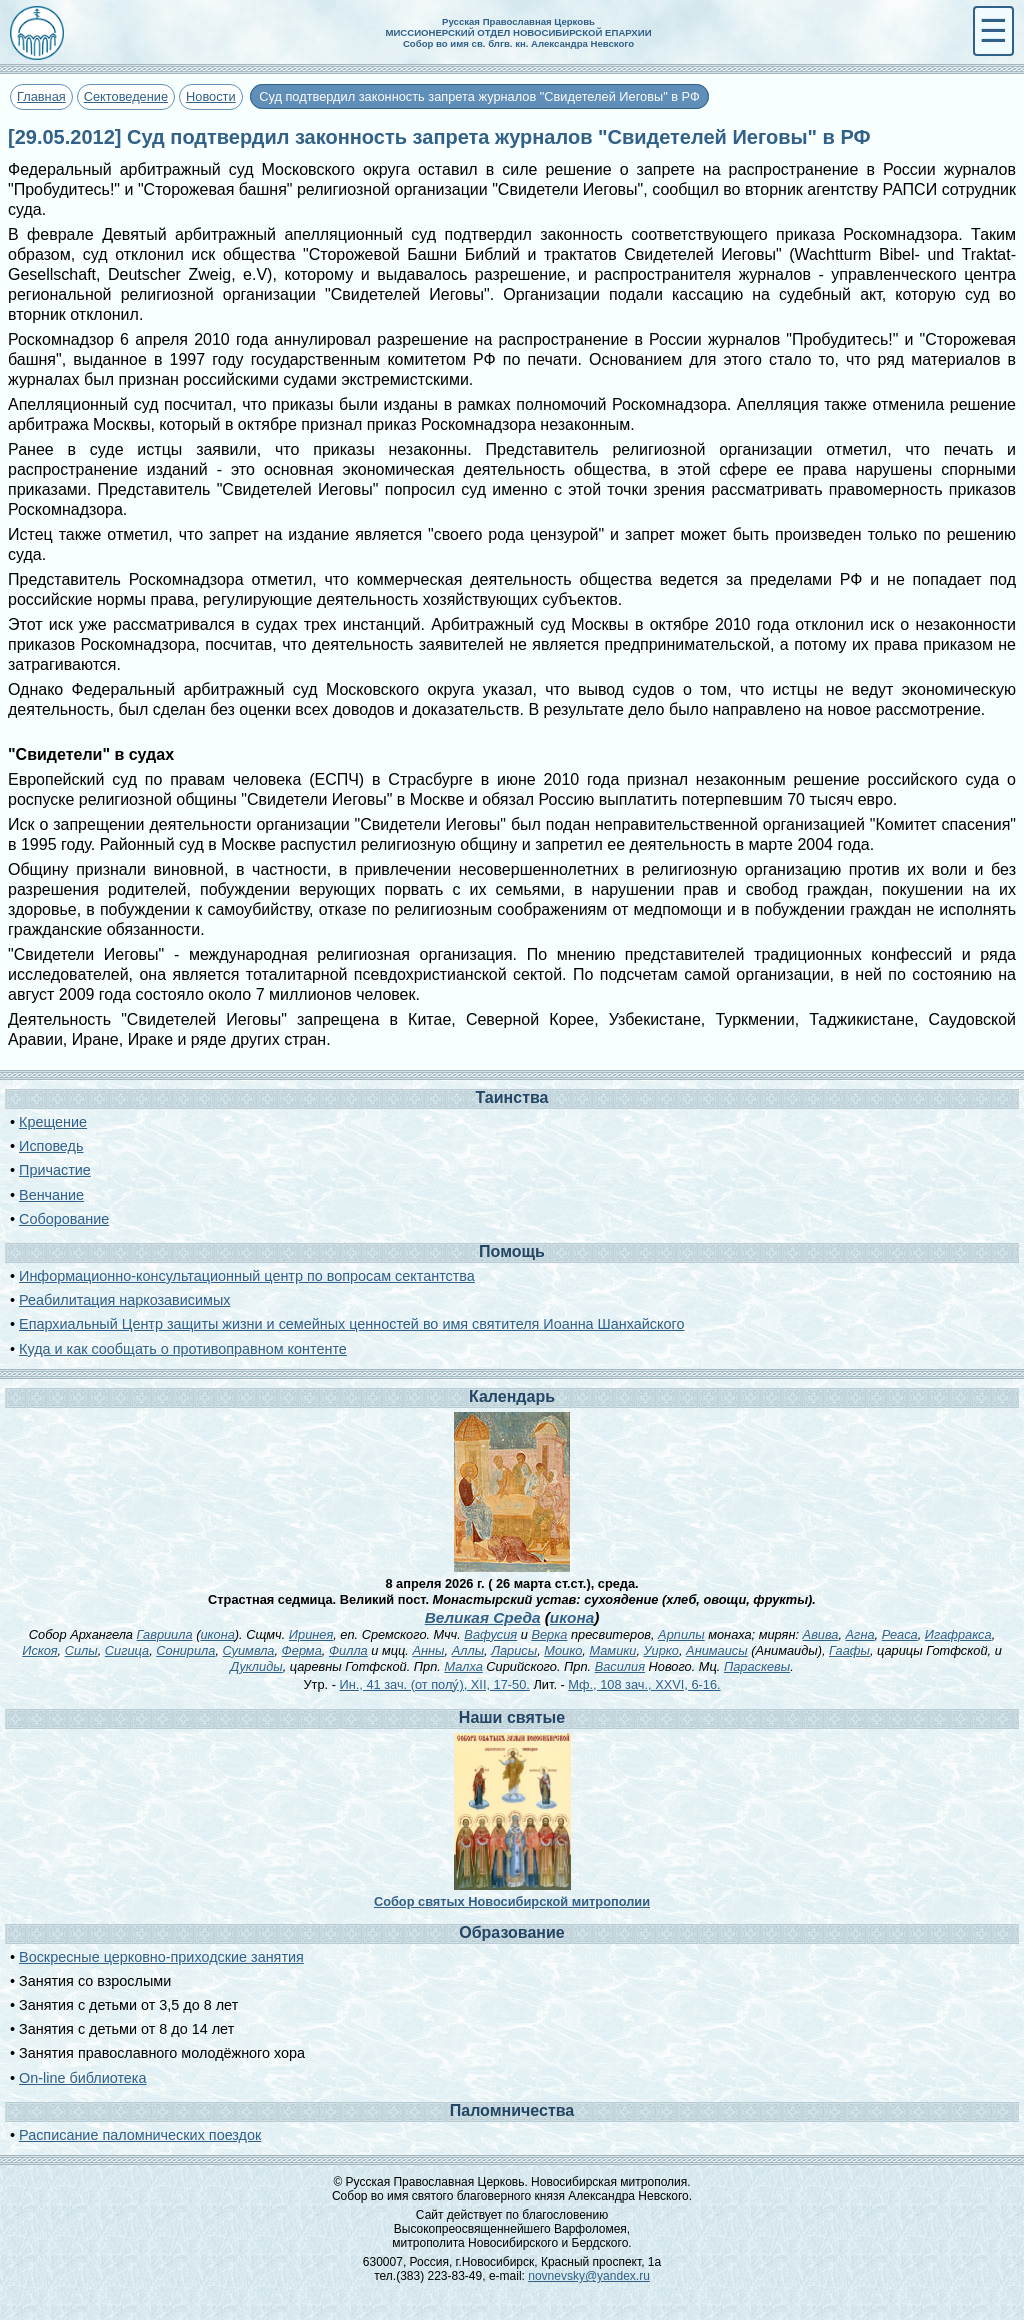  Describe the element at coordinates (572, 1617) in the screenshot. I see `икона` at that location.